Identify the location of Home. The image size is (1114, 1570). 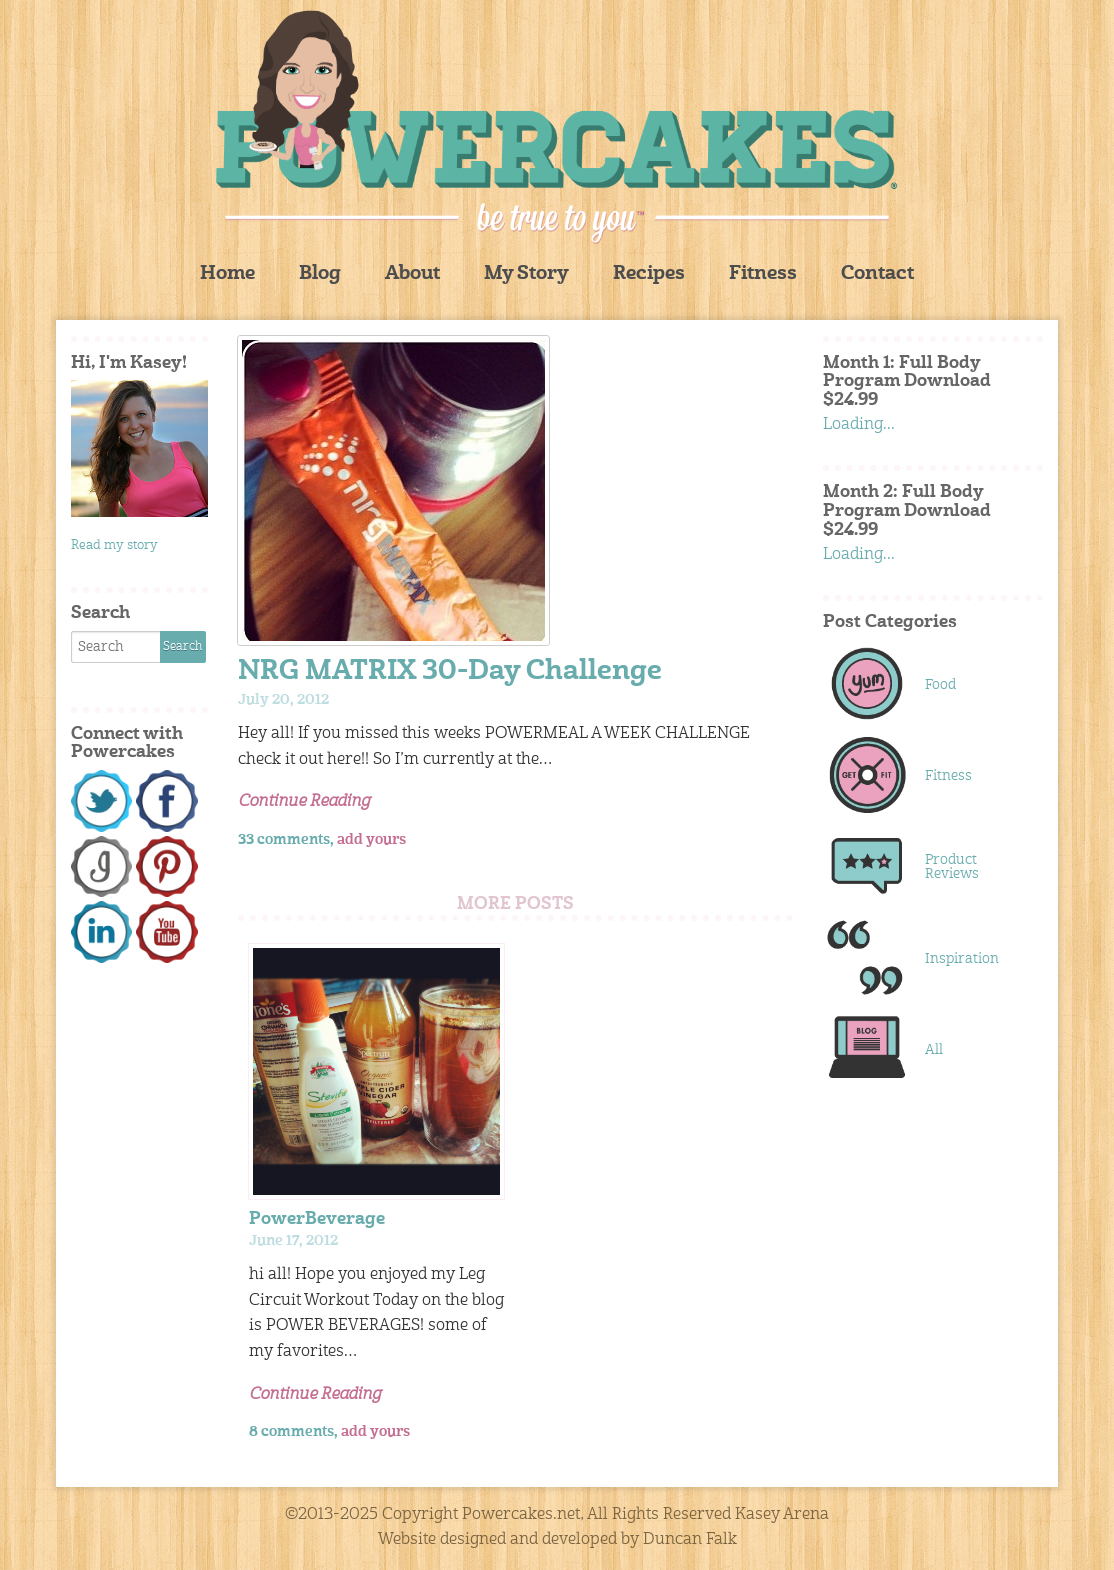
(227, 274).